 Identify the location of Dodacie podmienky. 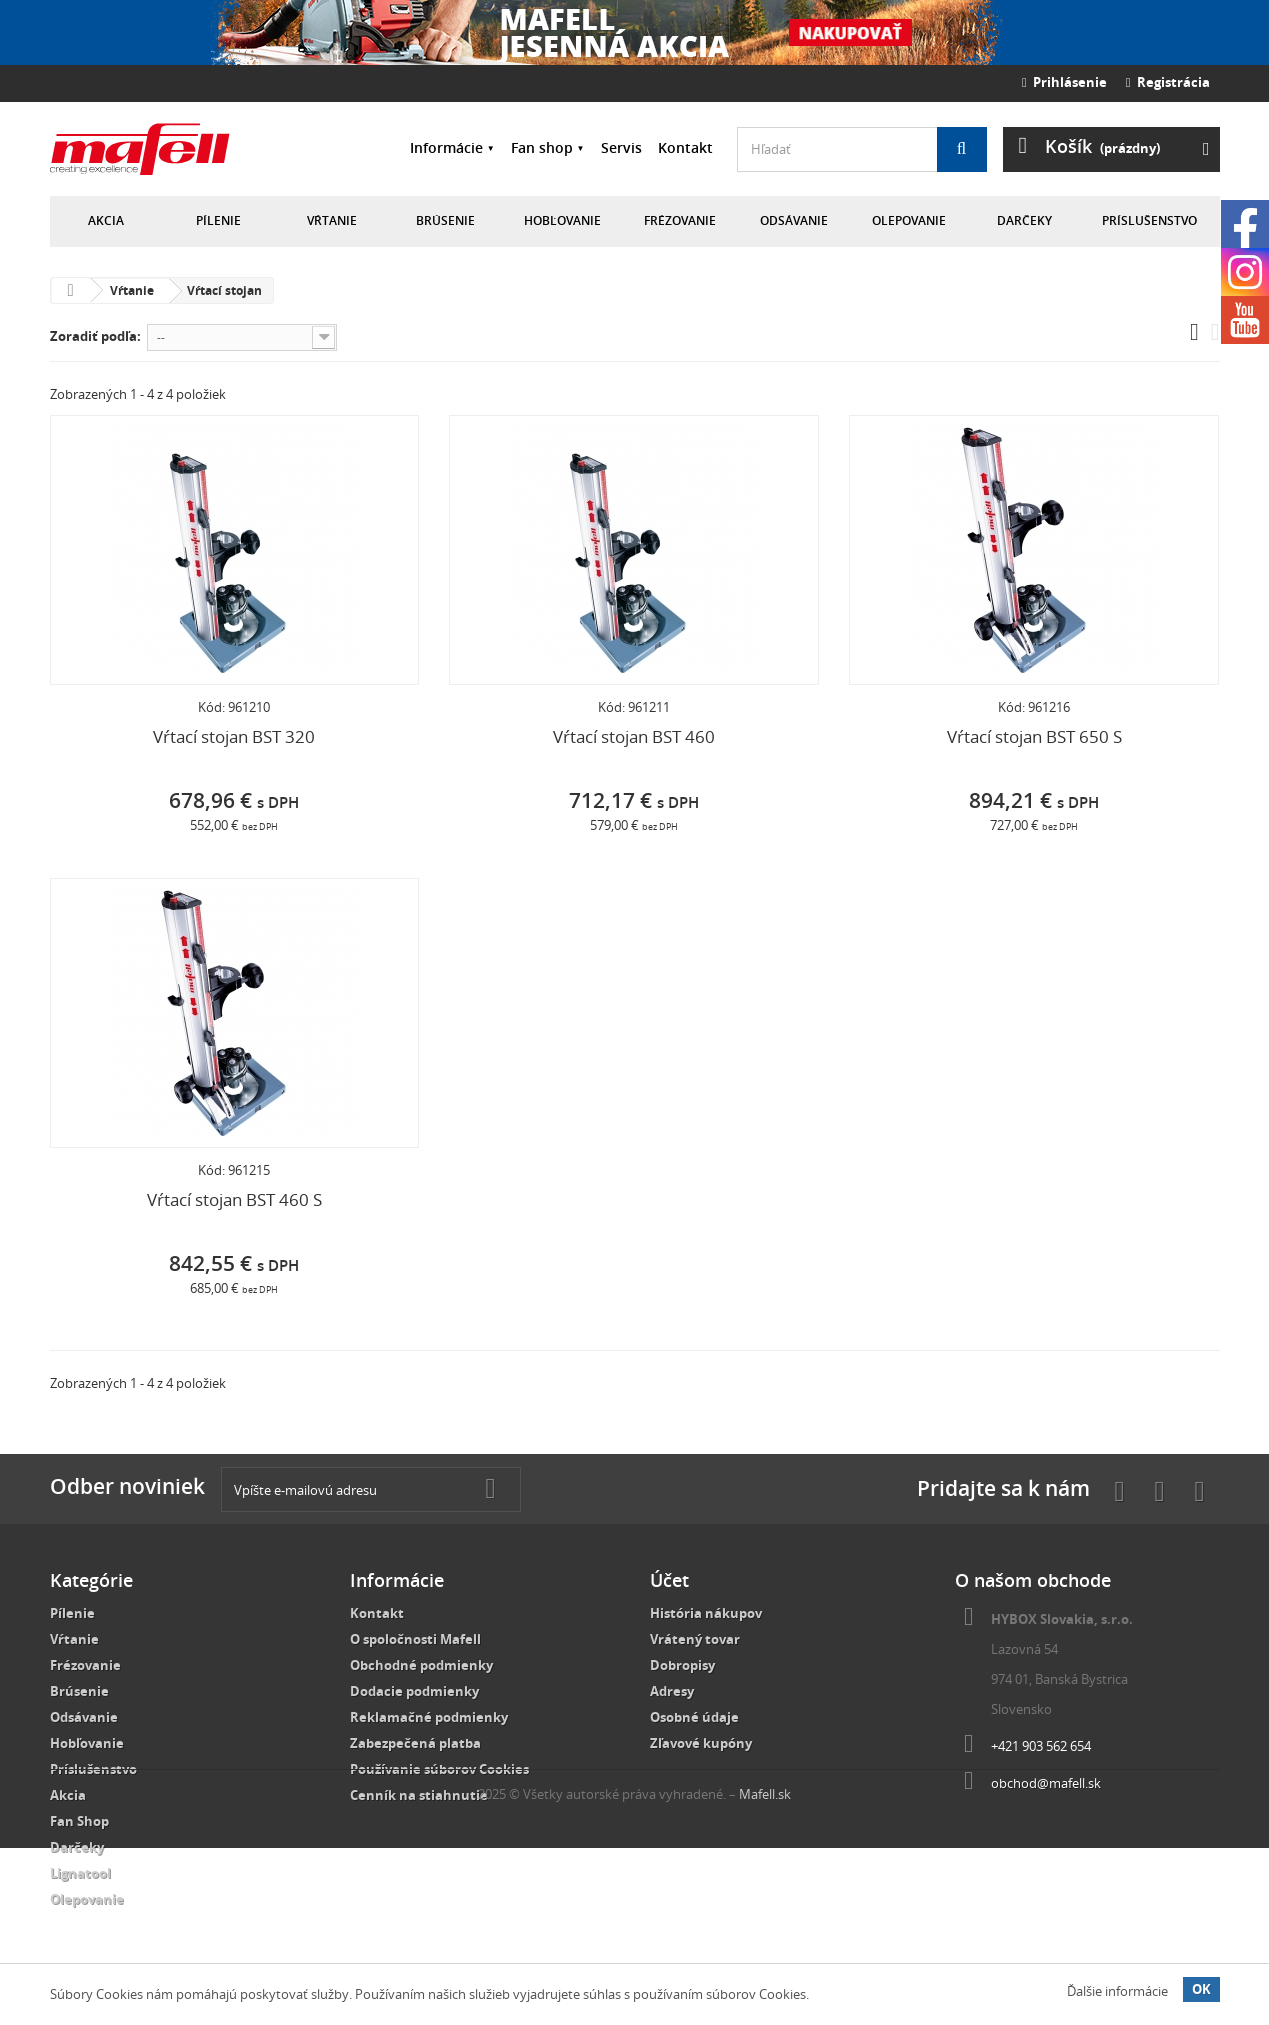
(414, 1691).